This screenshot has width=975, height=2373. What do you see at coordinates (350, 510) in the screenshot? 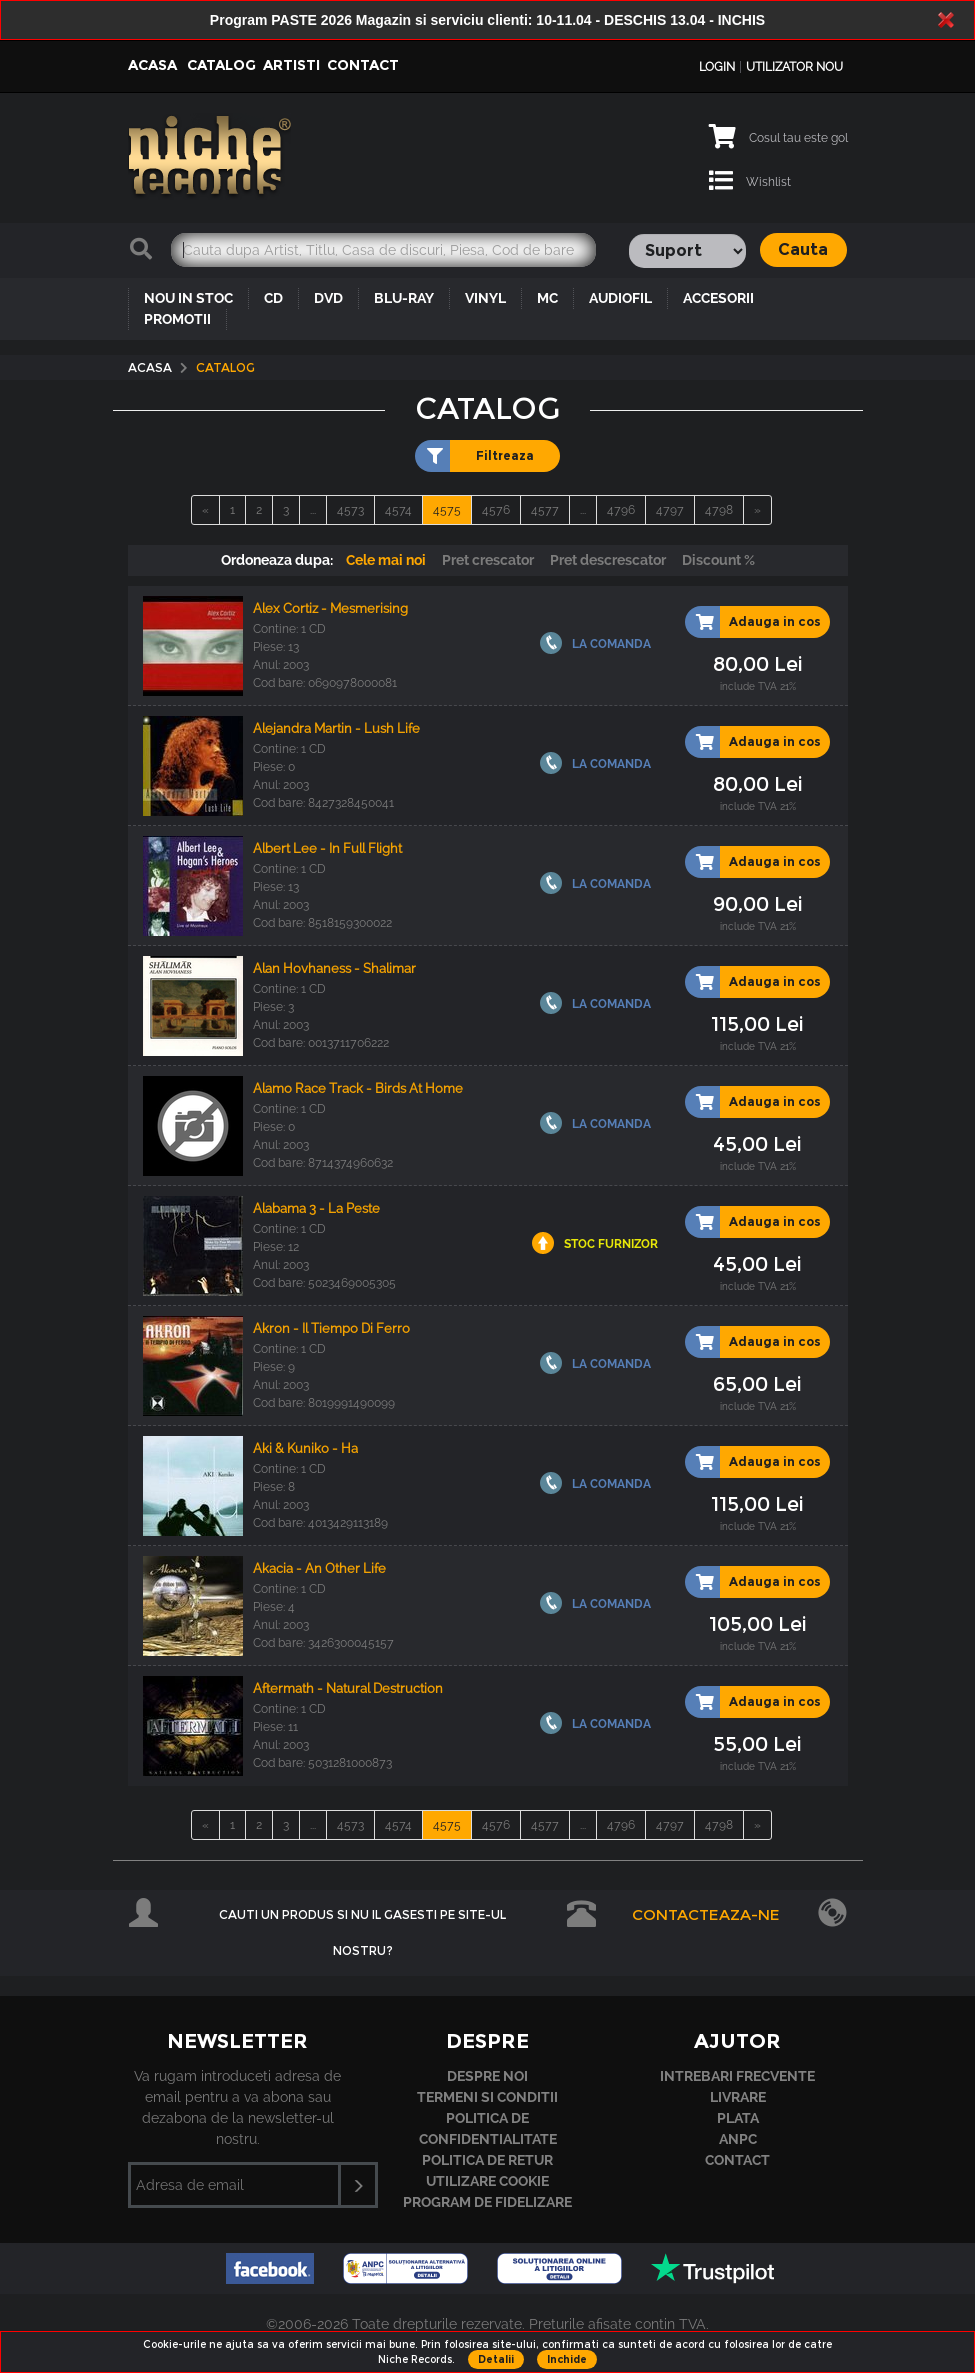
I see `4573` at bounding box center [350, 510].